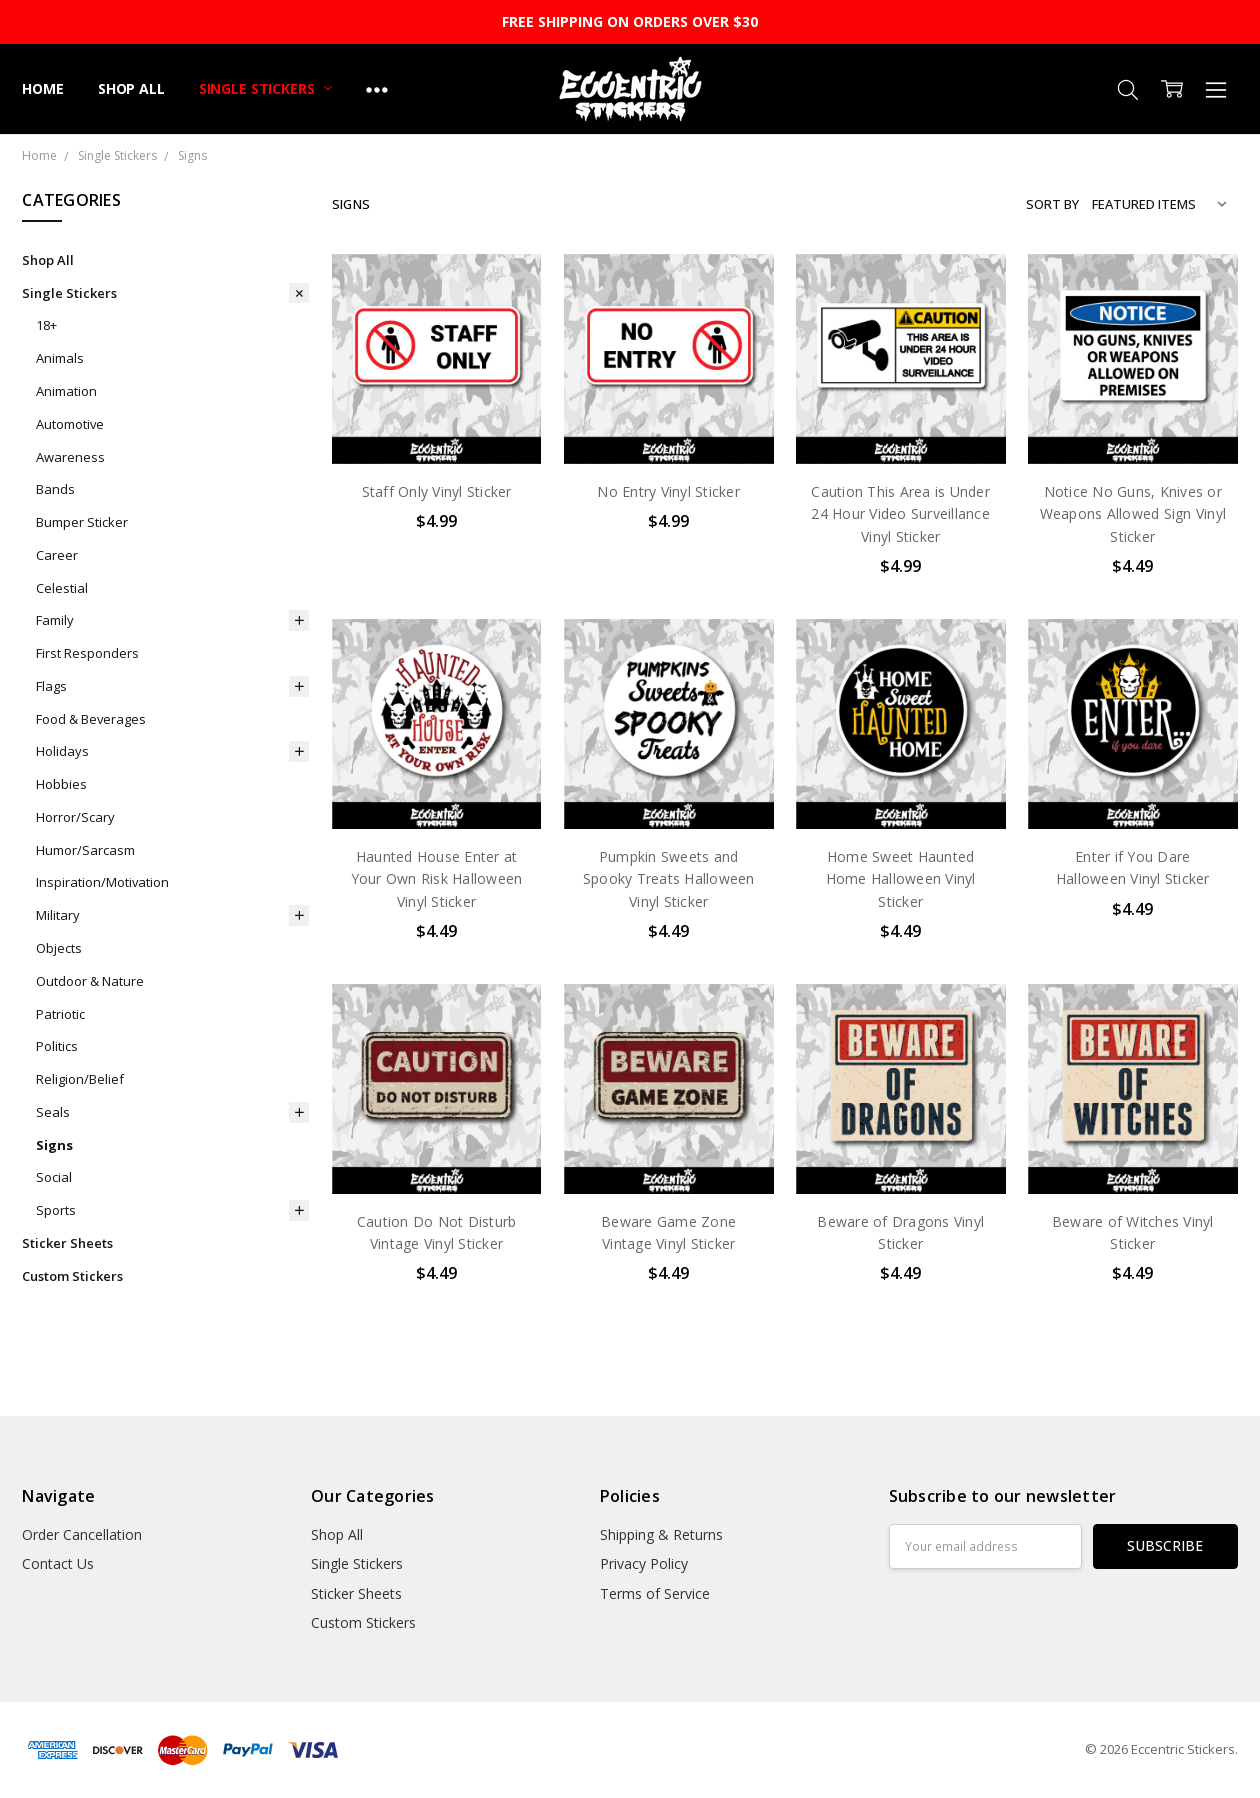 This screenshot has height=1798, width=1260. What do you see at coordinates (901, 879) in the screenshot?
I see `Home Sweet Haunted Home Halloween Vinyl Sticker` at bounding box center [901, 879].